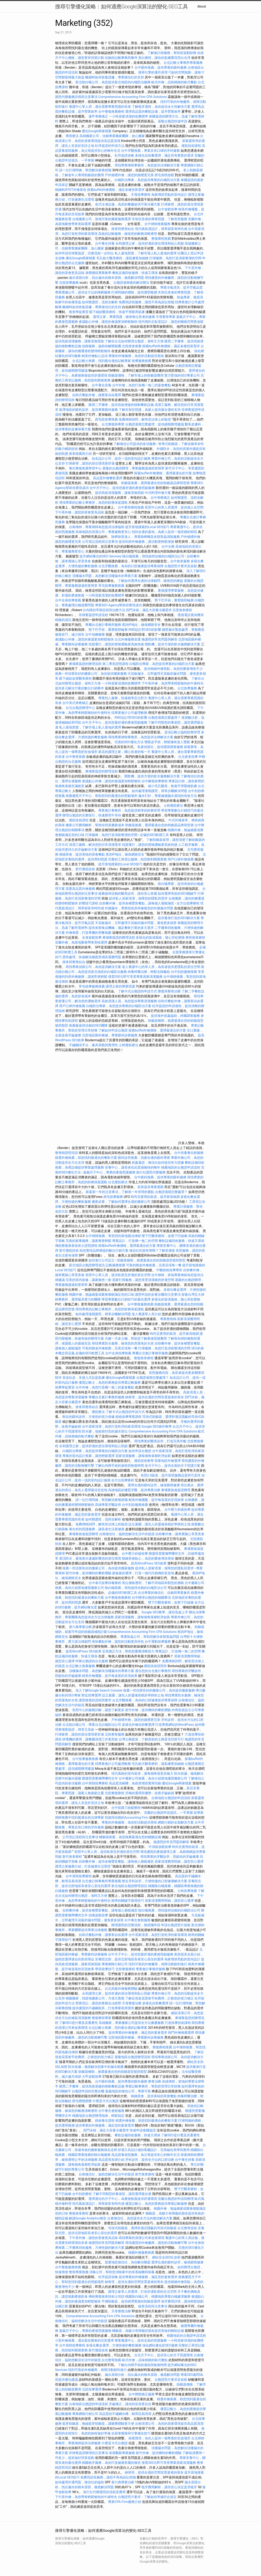 The image size is (261, 2576). I want to click on 台中辦理台胞證的相關事項, so click(151, 1597).